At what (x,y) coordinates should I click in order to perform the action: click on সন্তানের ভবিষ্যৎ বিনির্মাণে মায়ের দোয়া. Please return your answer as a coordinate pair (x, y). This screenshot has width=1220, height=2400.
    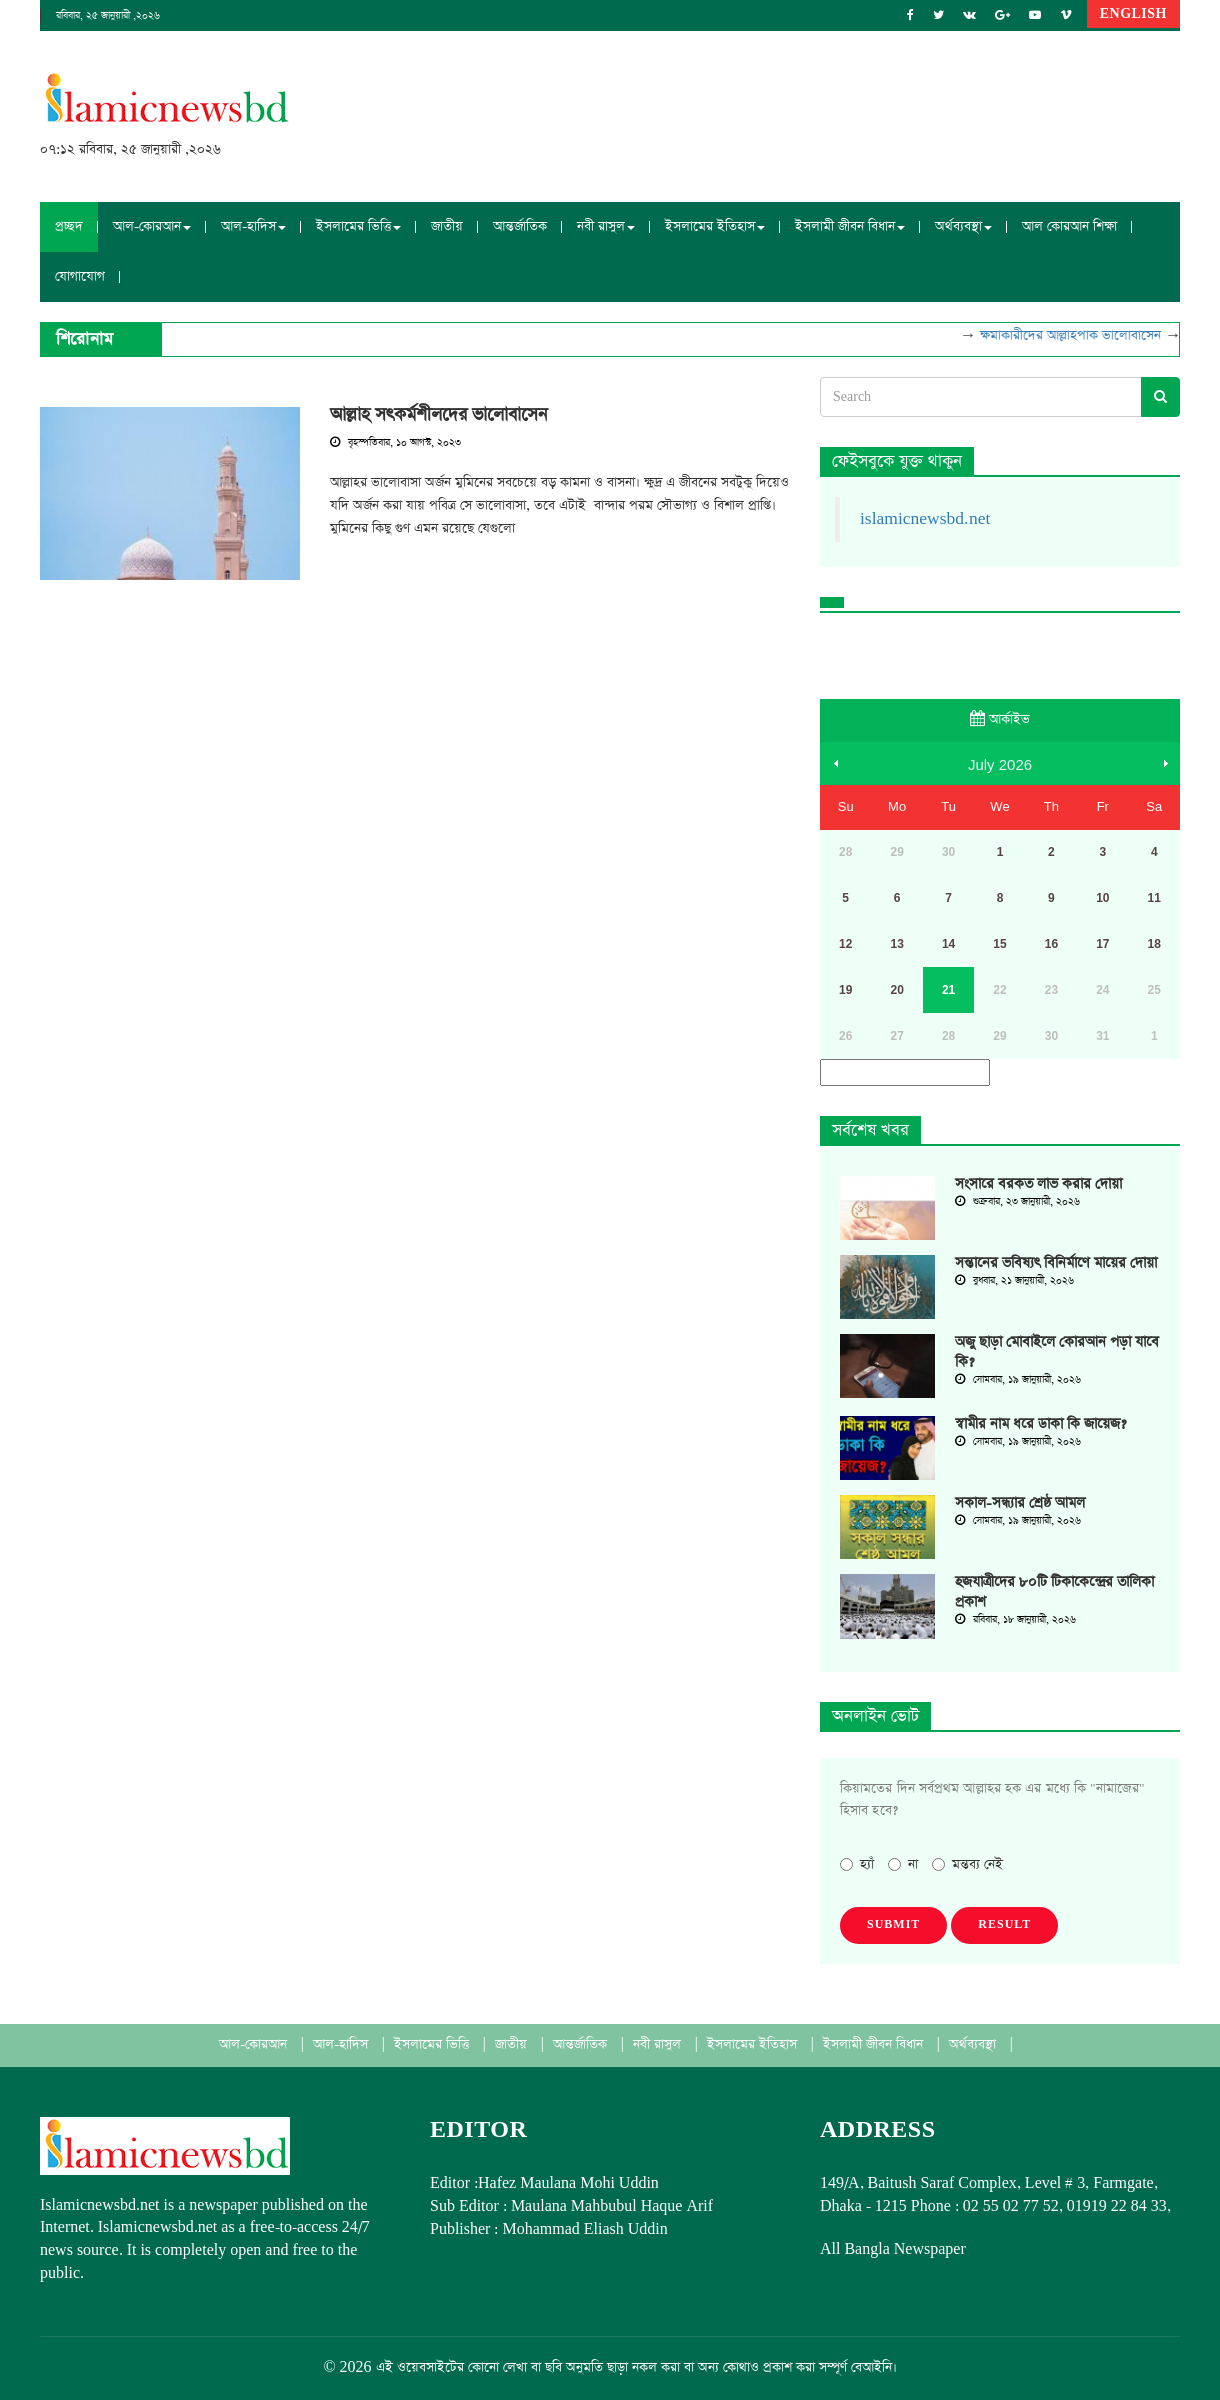
    Looking at the image, I should click on (1056, 1263).